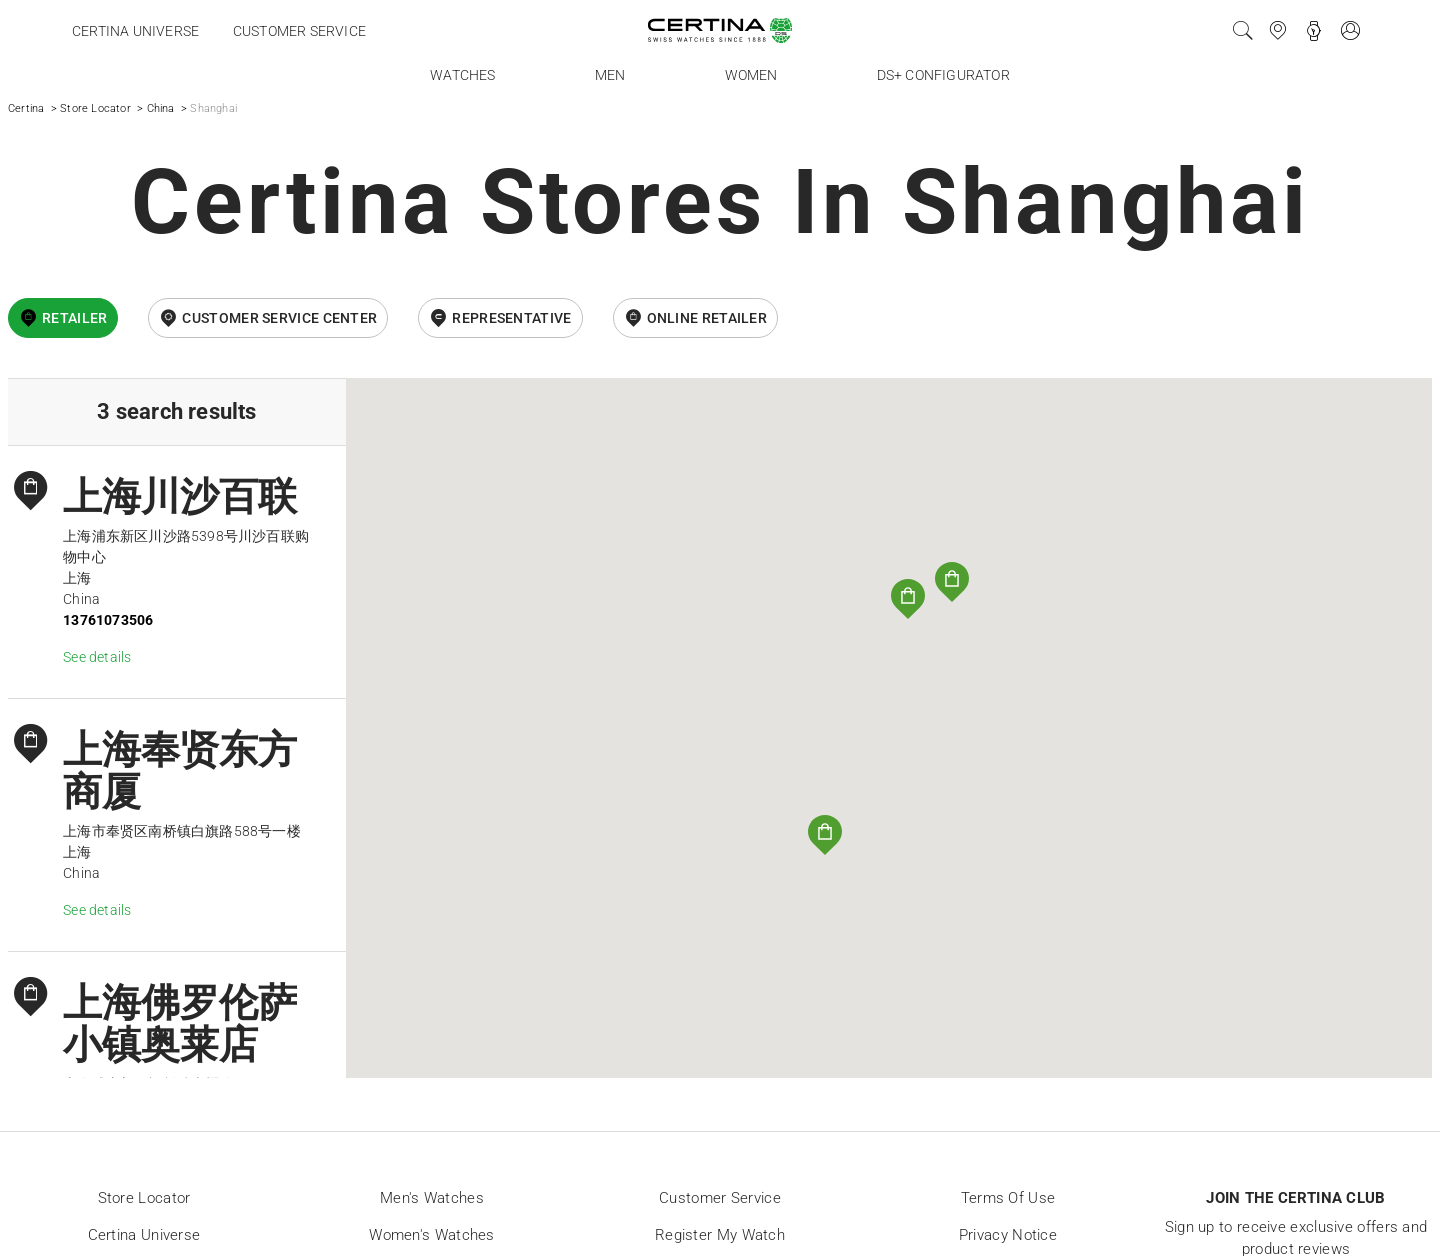 This screenshot has height=1256, width=1440. What do you see at coordinates (1008, 1198) in the screenshot?
I see `Terms of Use` at bounding box center [1008, 1198].